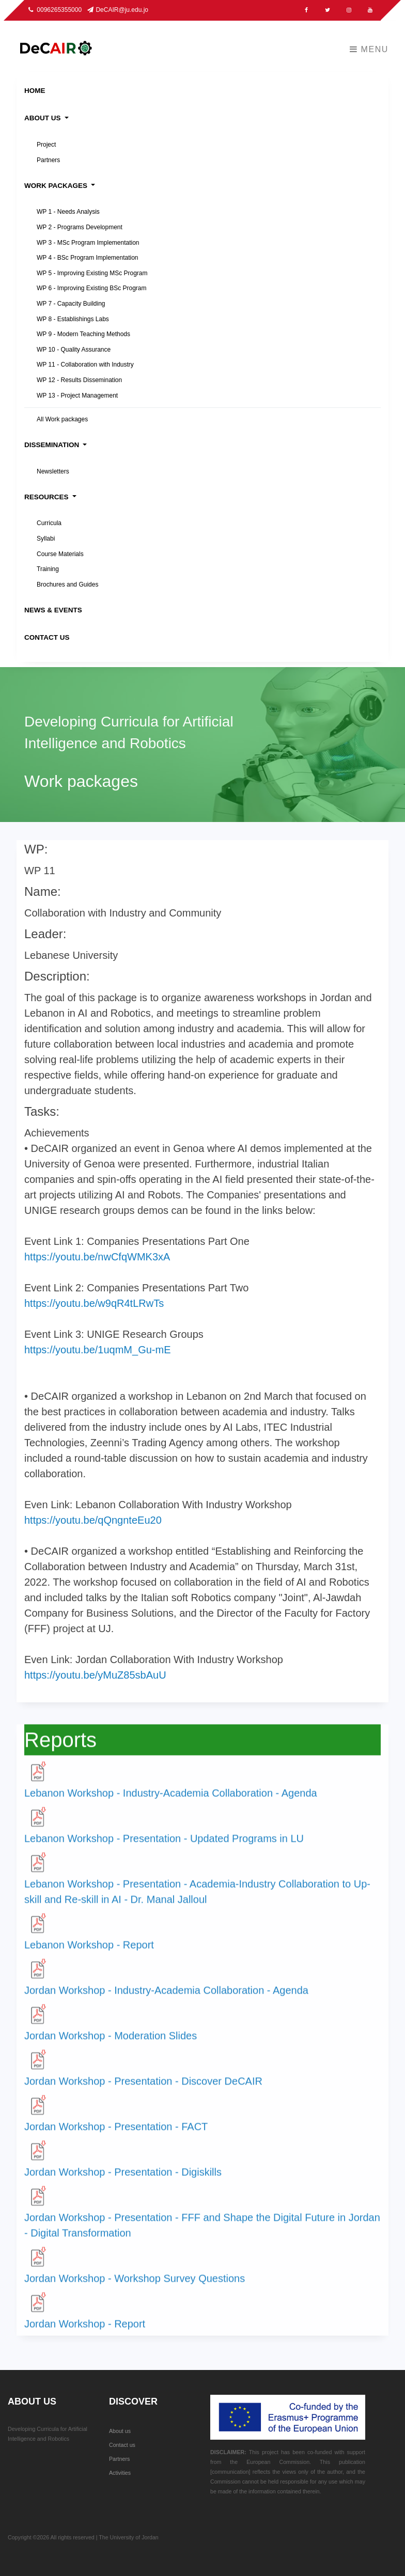 The image size is (405, 2576). I want to click on Lebanon Workshop - Report, so click(89, 1956).